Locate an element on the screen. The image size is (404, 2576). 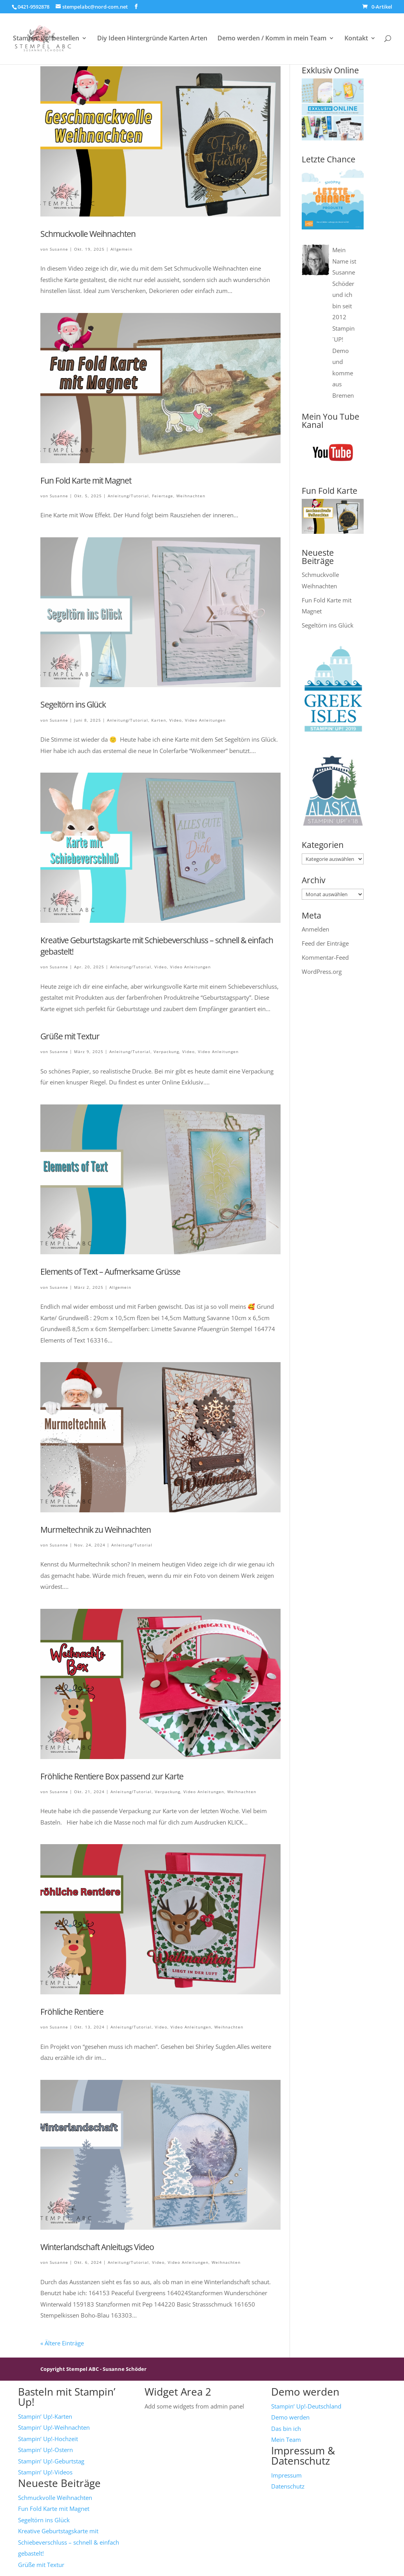
Fröhliche Rentiere is located at coordinates (71, 2011).